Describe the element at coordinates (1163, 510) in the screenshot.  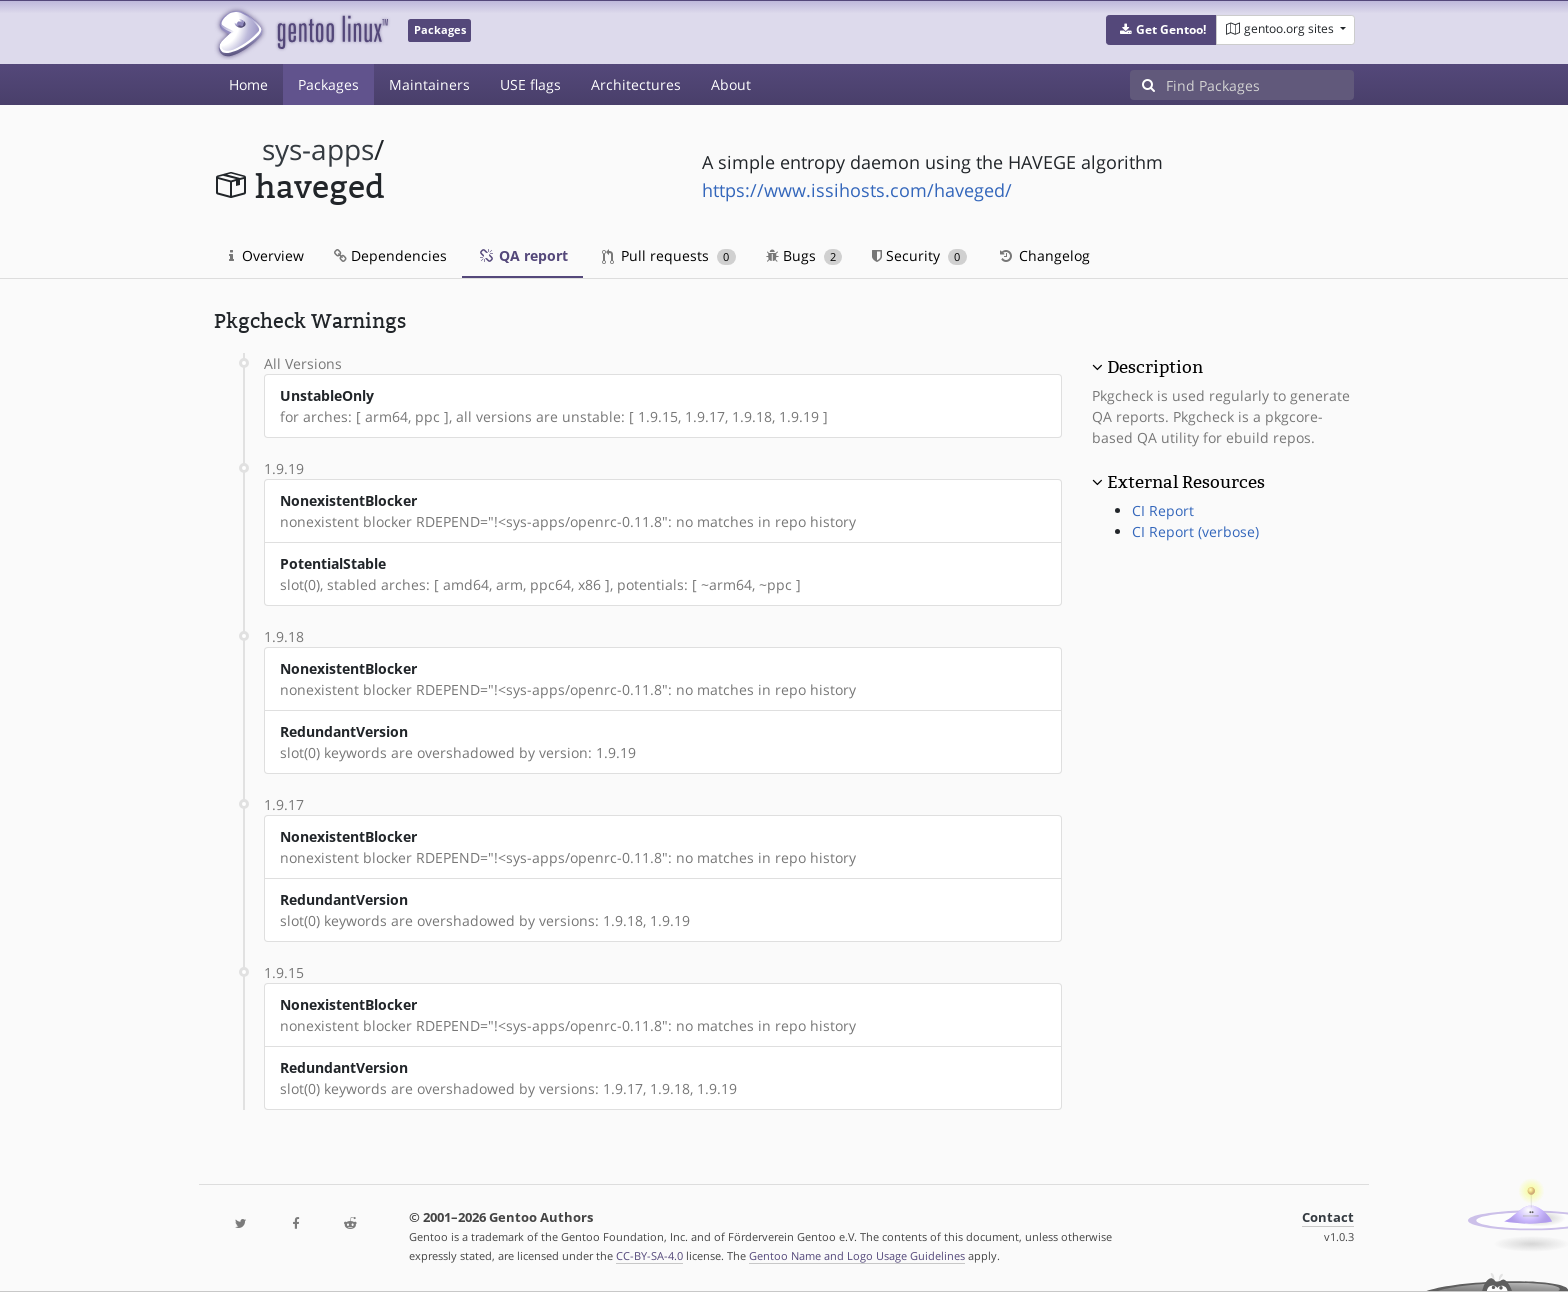
I see `CI Report` at that location.